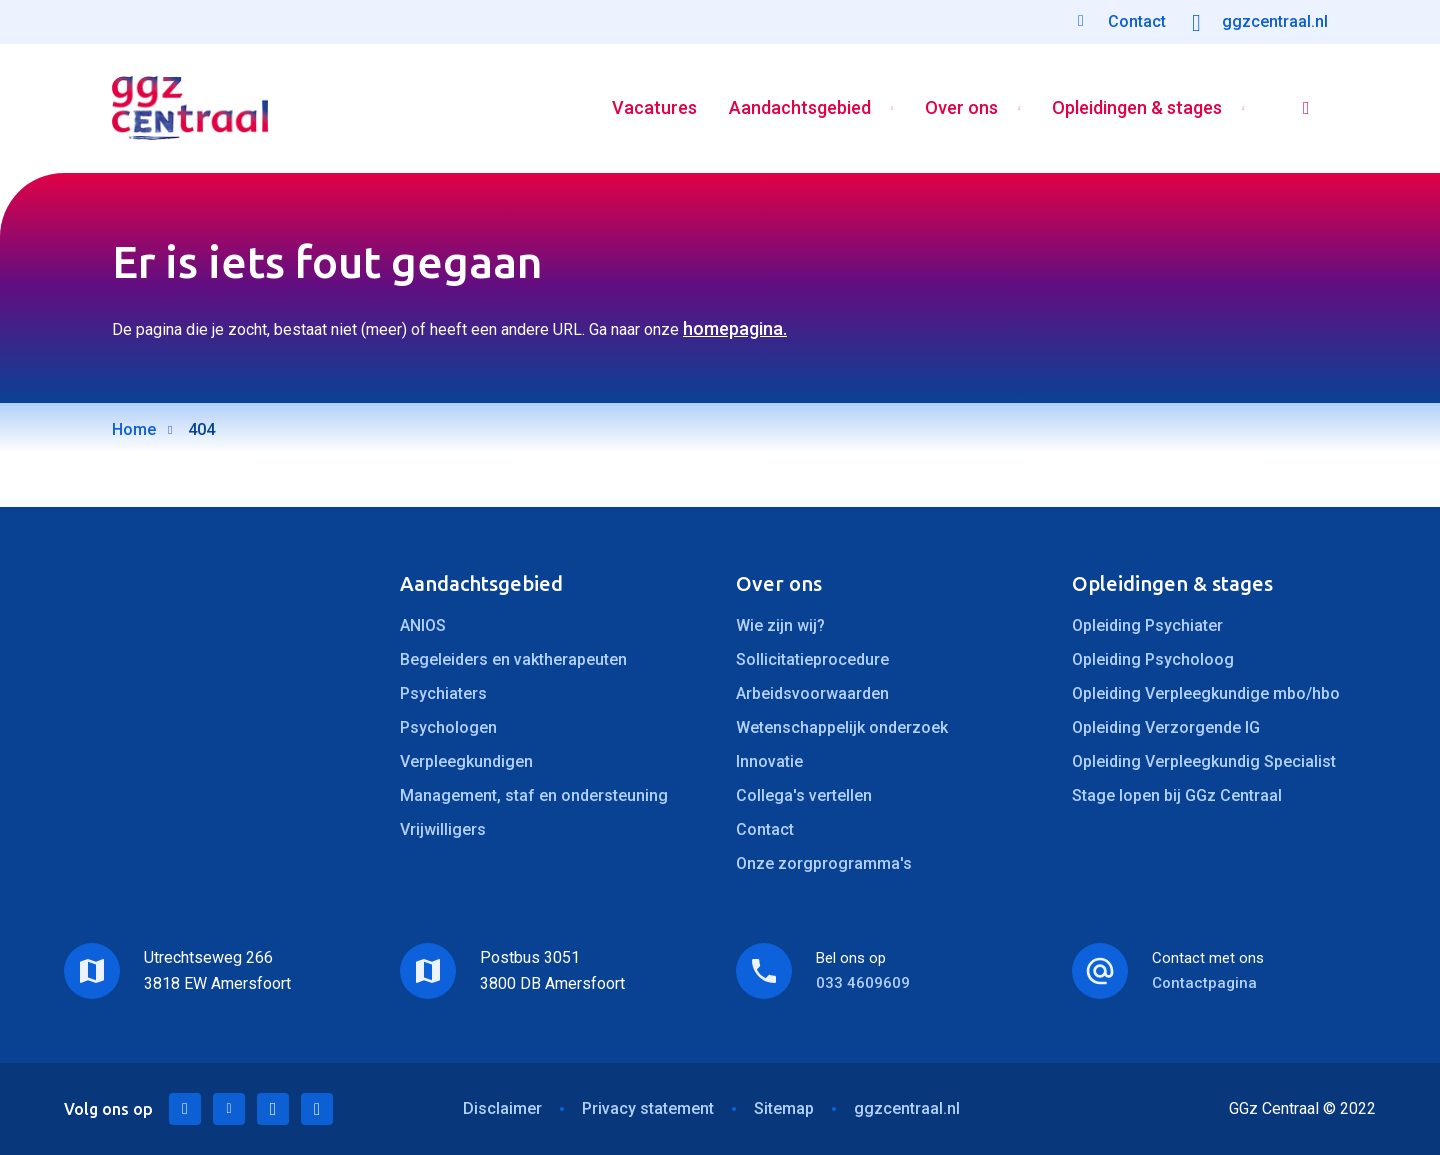 This screenshot has height=1155, width=1440. What do you see at coordinates (812, 693) in the screenshot?
I see `Arbeidsvoorwaarden` at bounding box center [812, 693].